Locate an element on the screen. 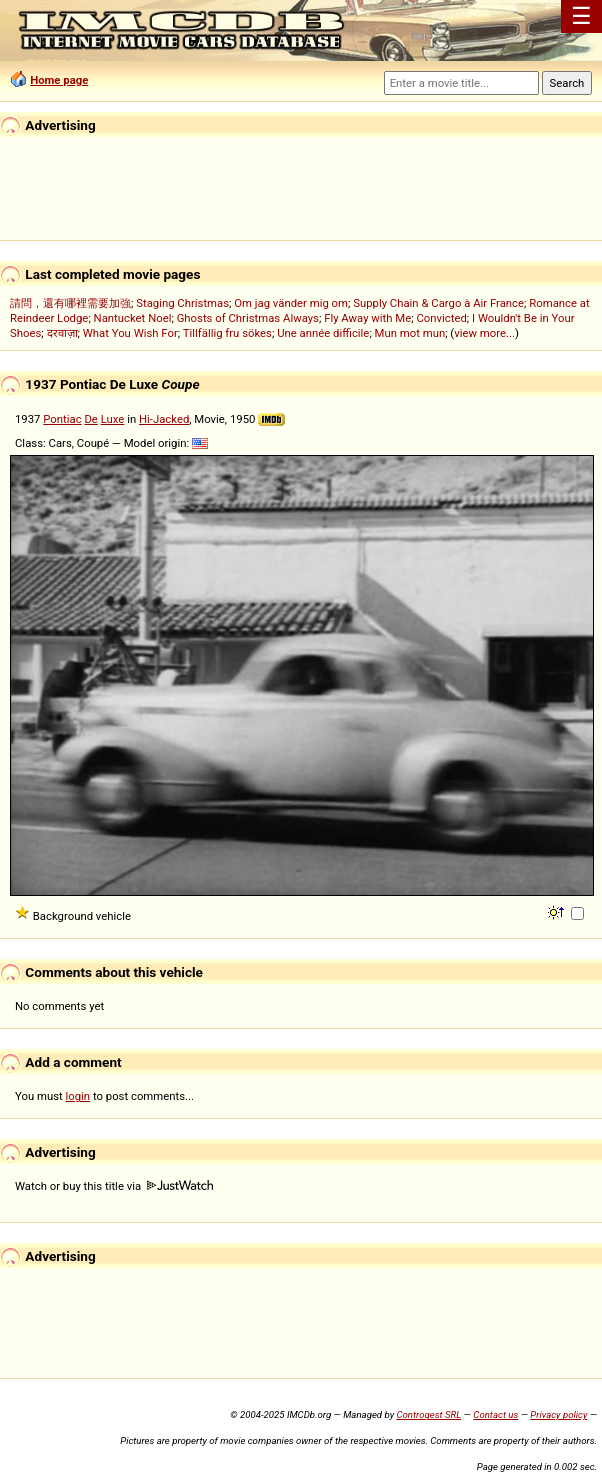  Watch or buy this title via is located at coordinates (114, 1186).